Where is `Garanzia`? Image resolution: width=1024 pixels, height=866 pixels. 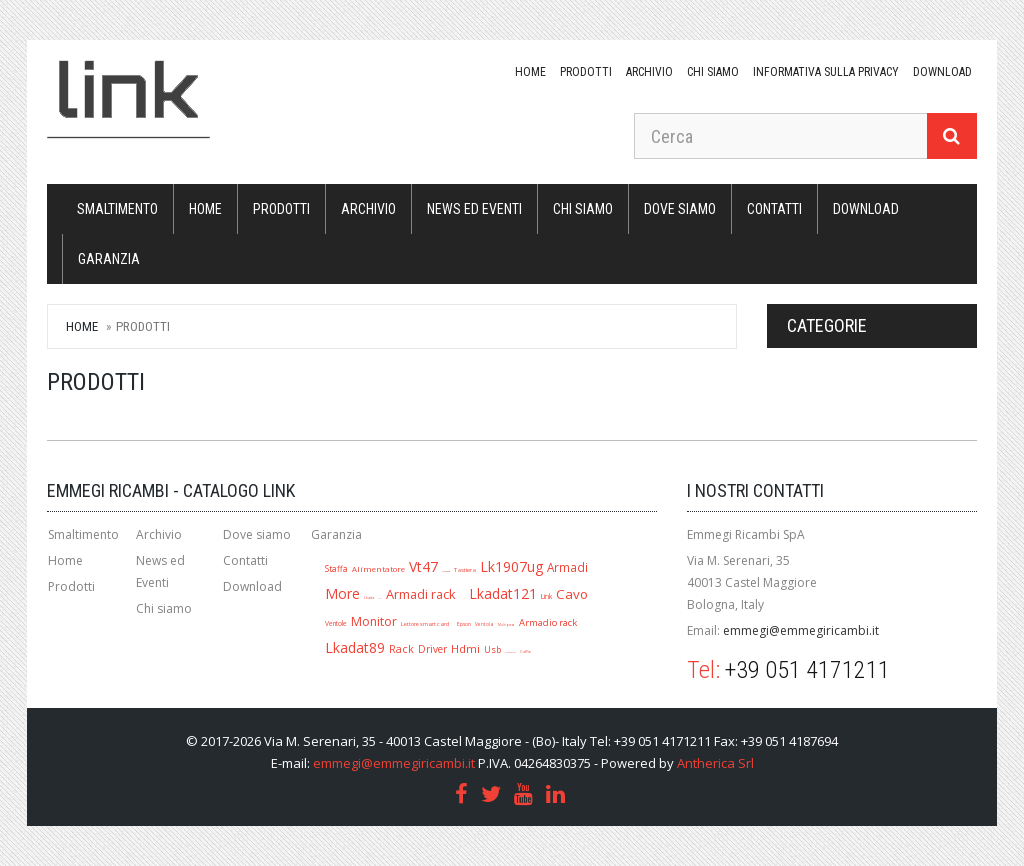
Garanzia is located at coordinates (109, 259).